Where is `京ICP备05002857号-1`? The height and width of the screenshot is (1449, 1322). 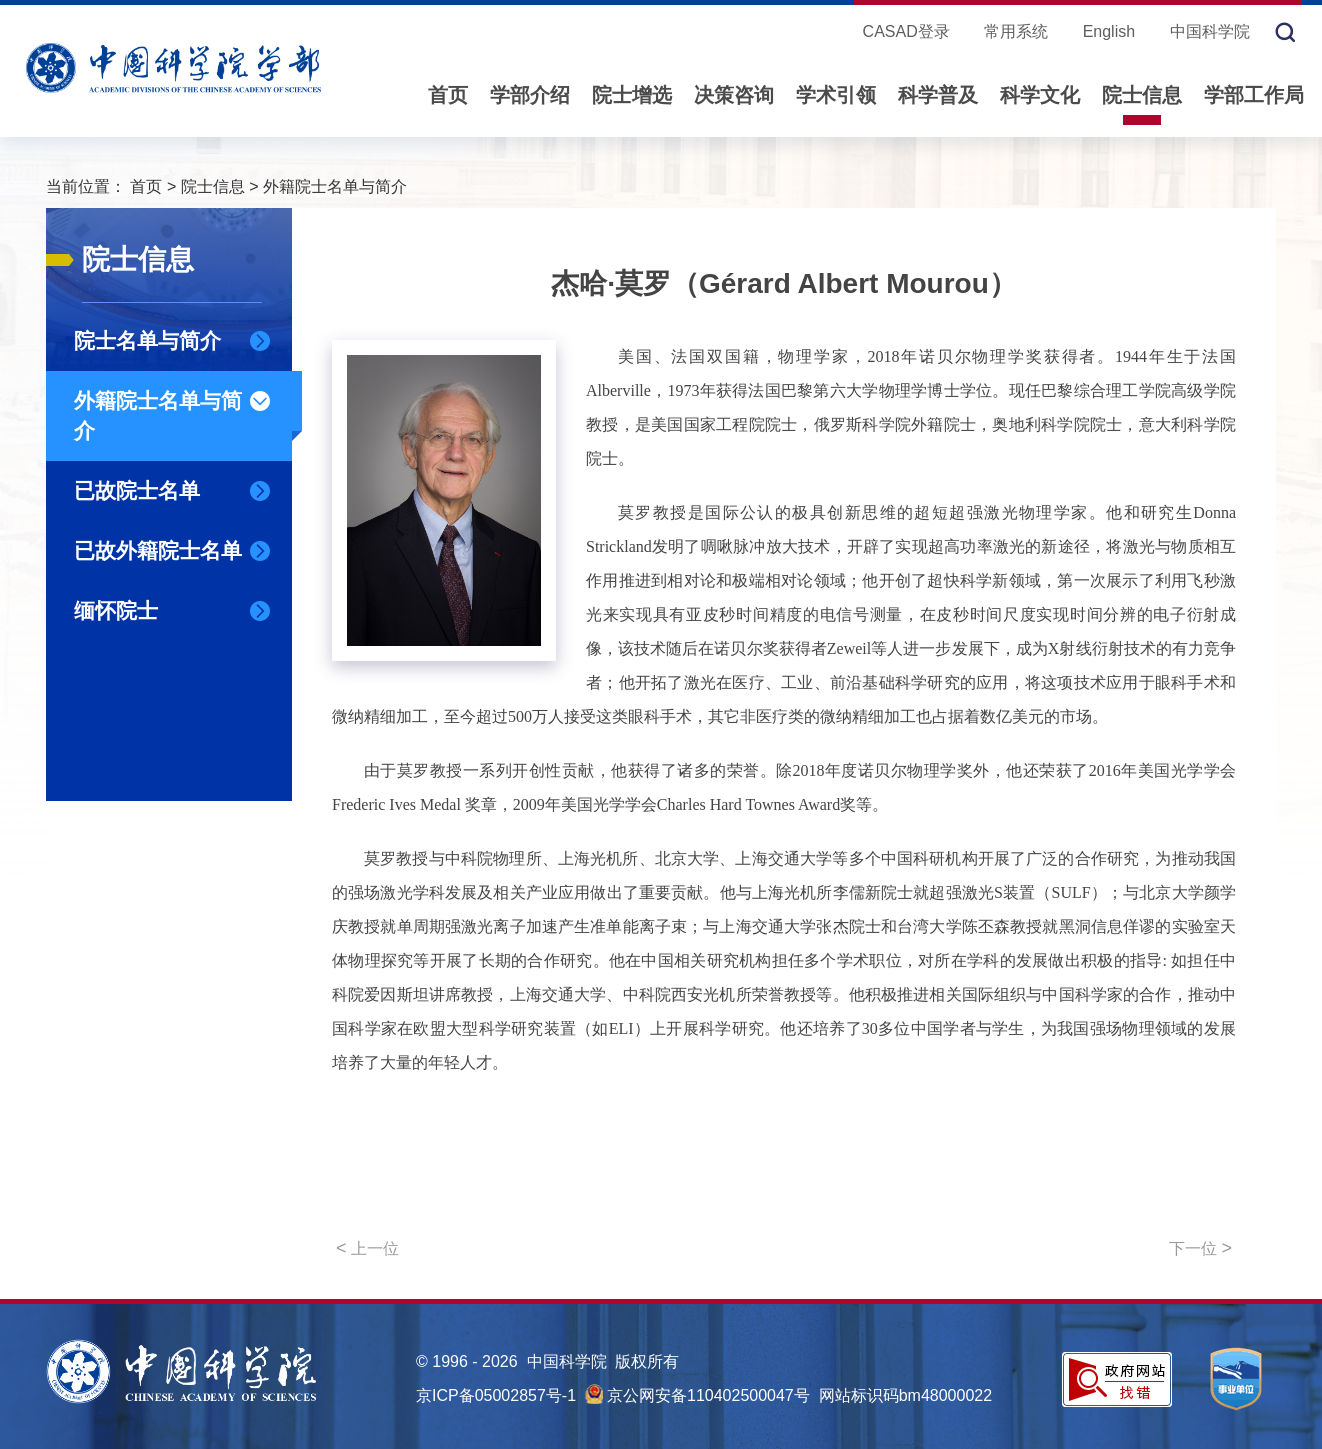 京ICP备05002857号-1 is located at coordinates (496, 1395).